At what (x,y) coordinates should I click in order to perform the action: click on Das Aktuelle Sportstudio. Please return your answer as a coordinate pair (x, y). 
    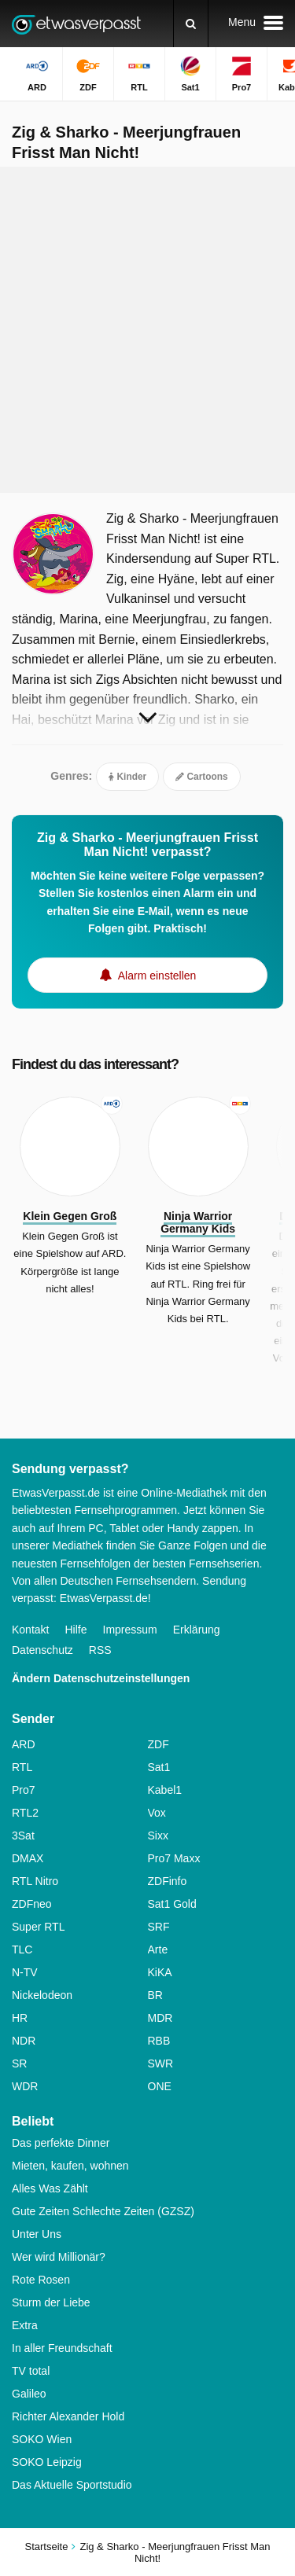
    Looking at the image, I should click on (72, 2485).